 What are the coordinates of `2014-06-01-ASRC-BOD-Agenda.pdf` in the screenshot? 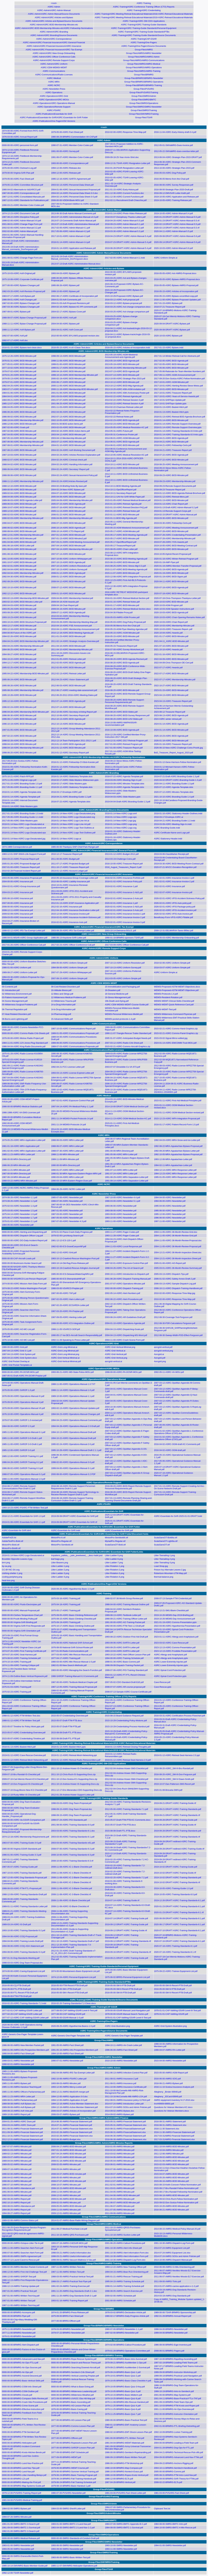 It's located at (122, 441).